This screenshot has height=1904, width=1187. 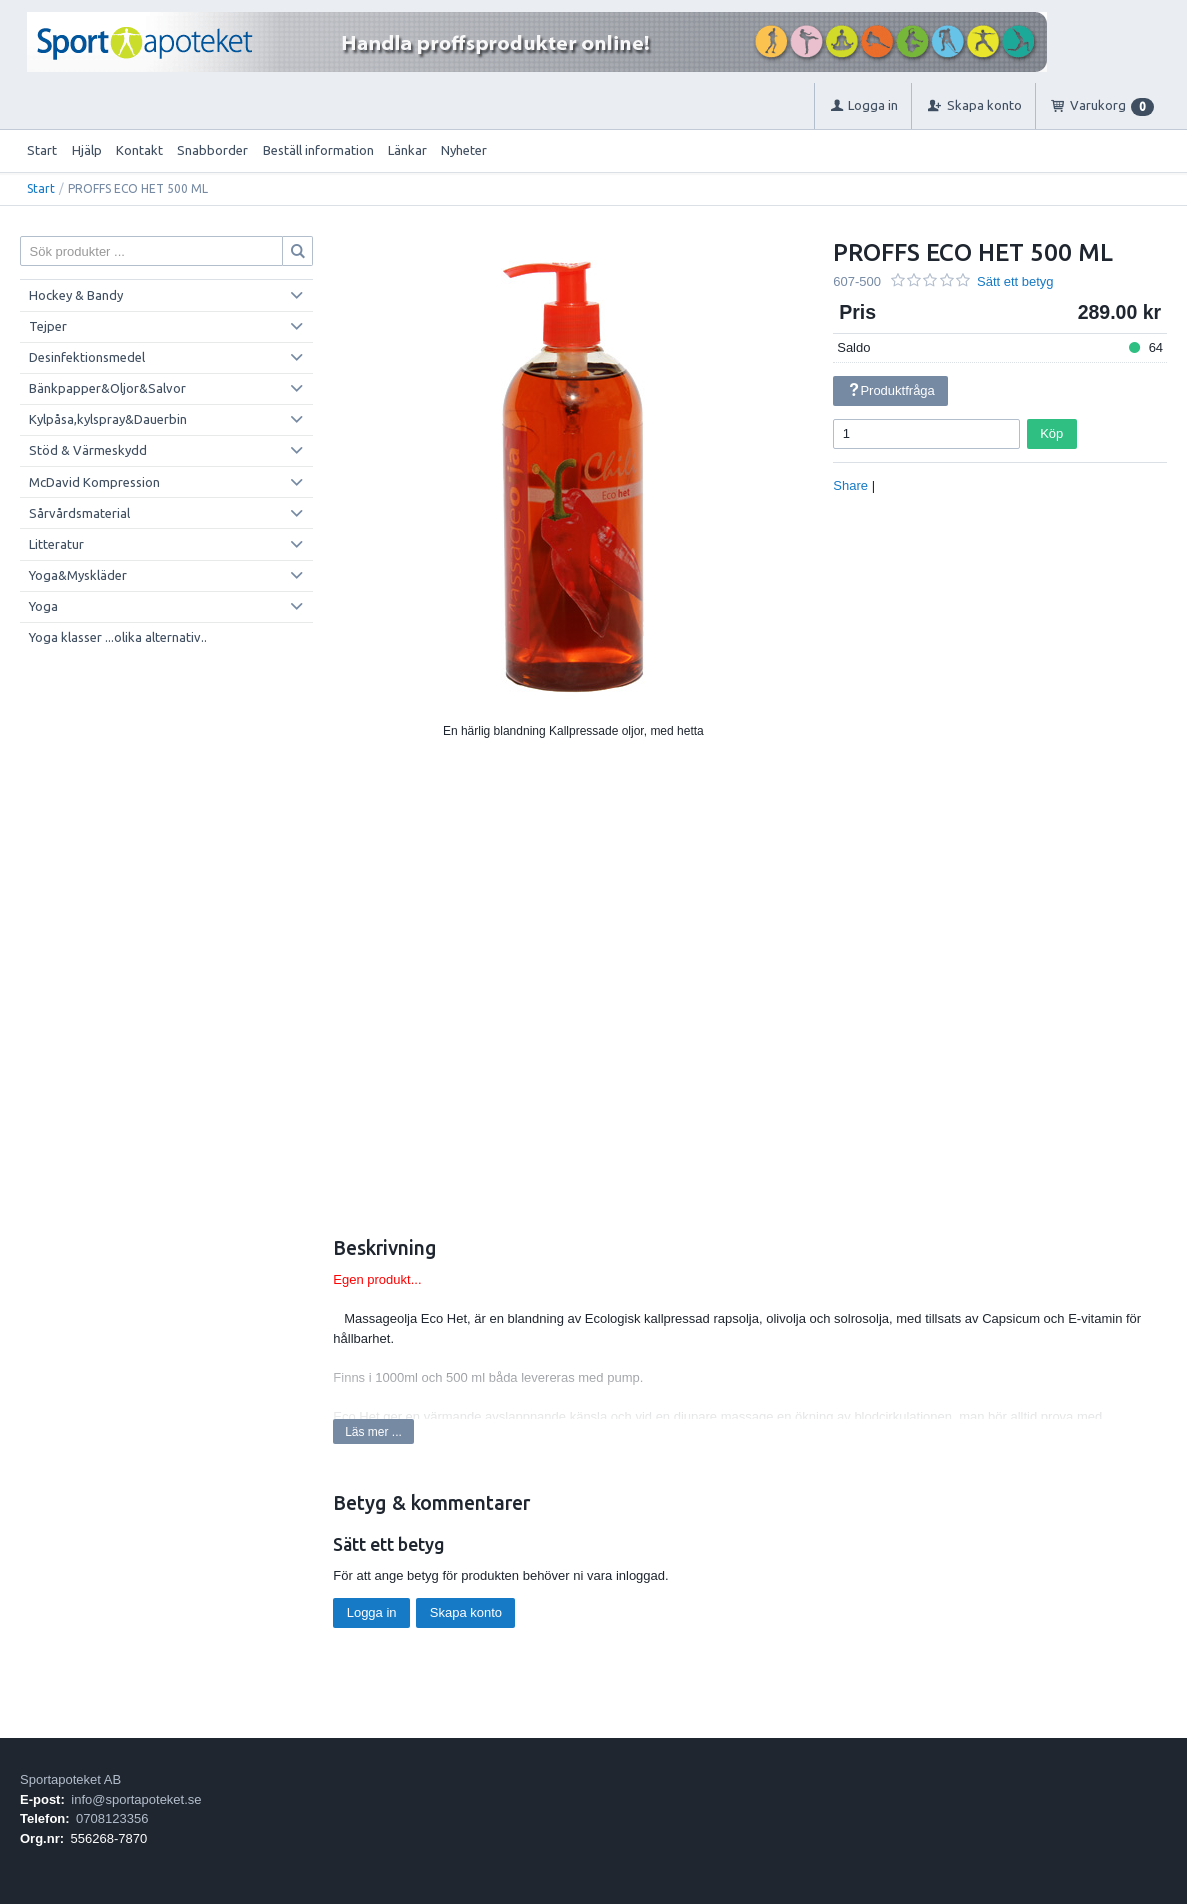 I want to click on Start, so click(x=42, y=150).